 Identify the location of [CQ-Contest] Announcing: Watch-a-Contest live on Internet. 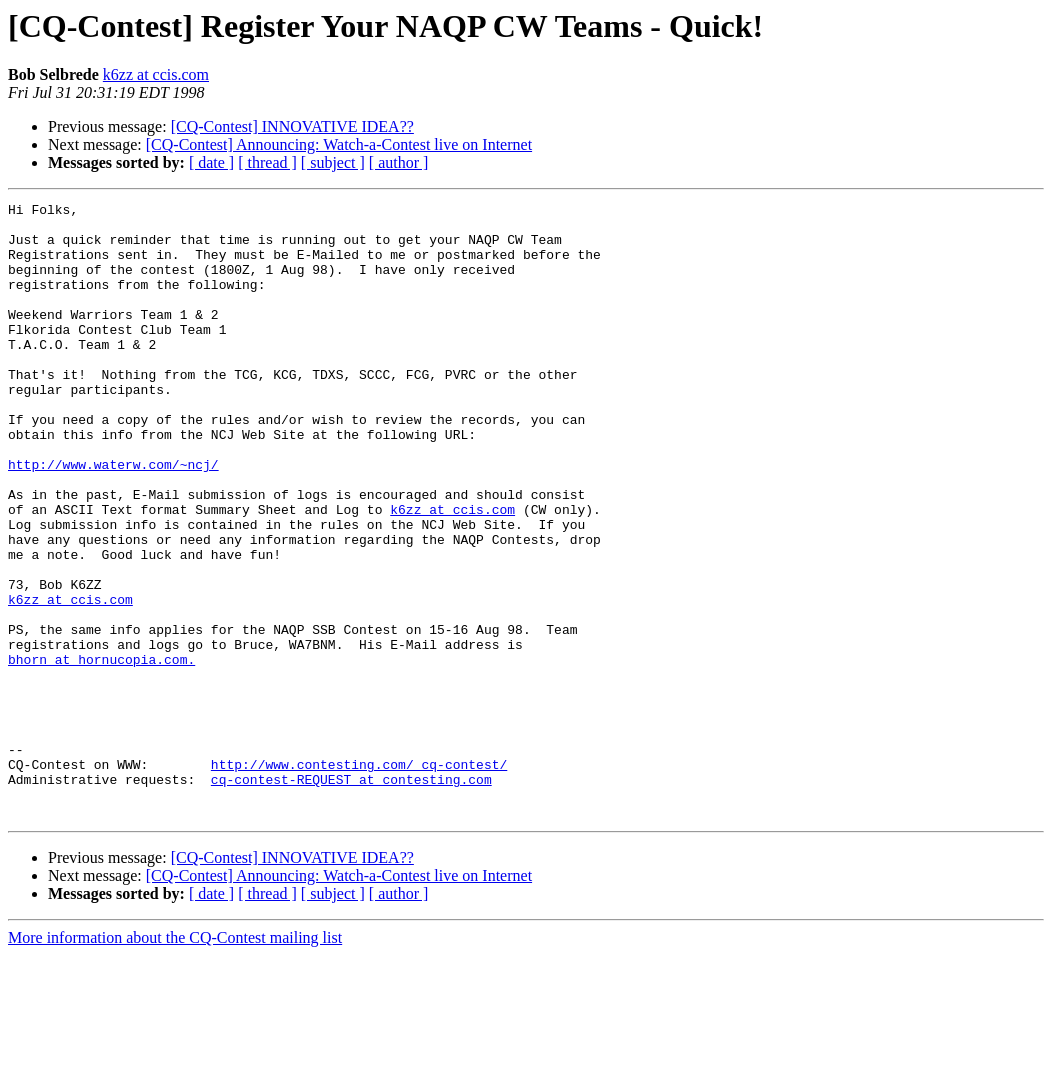
(339, 144).